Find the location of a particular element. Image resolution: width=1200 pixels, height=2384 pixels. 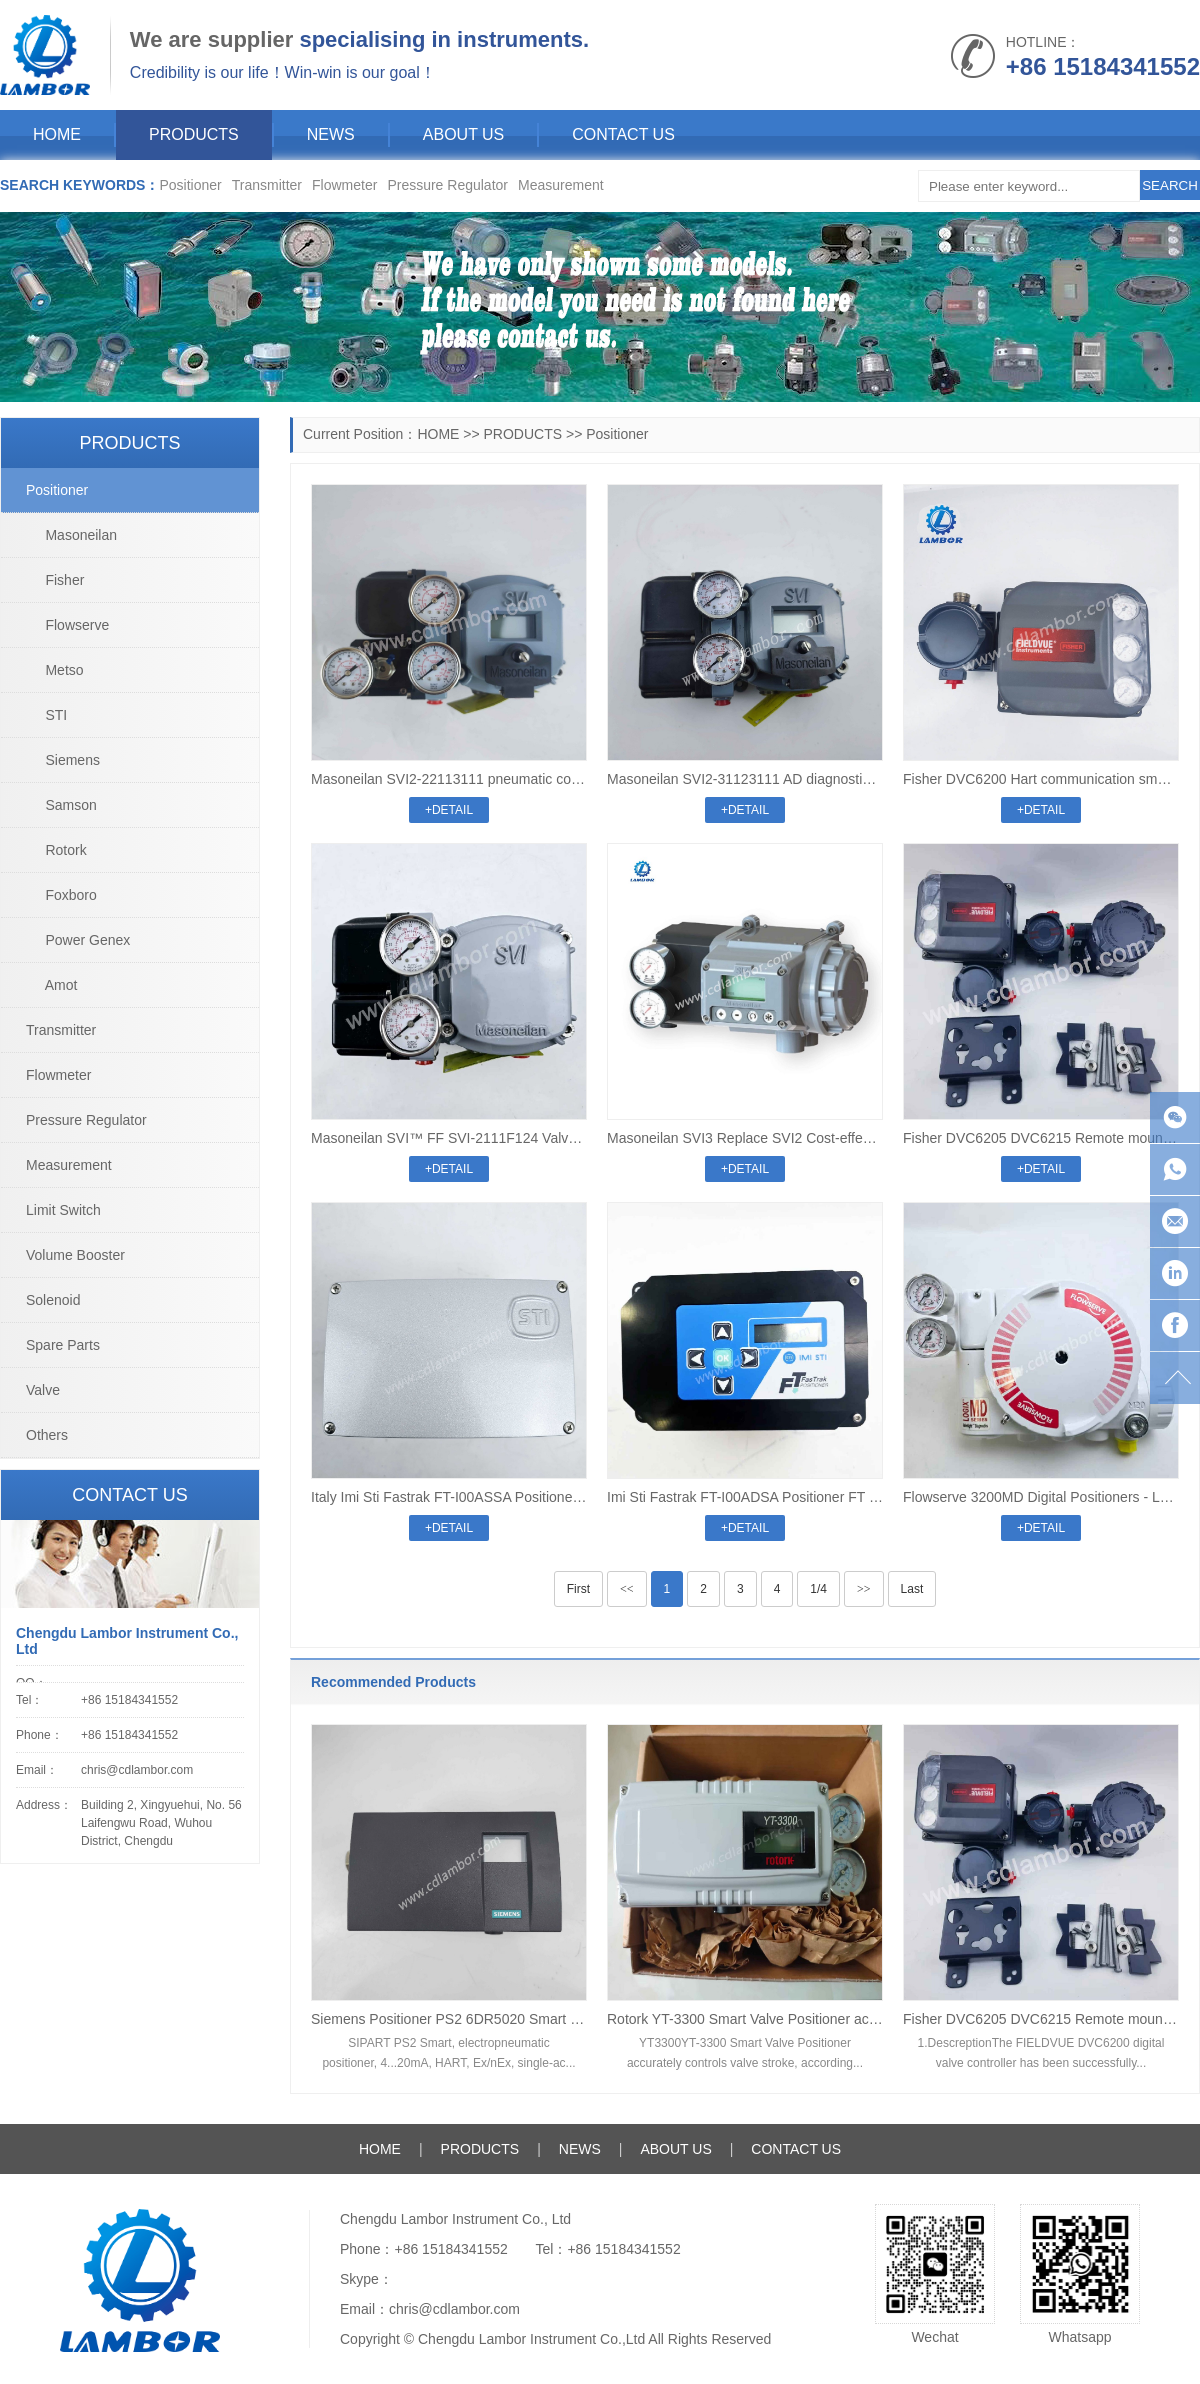

<< is located at coordinates (627, 1589).